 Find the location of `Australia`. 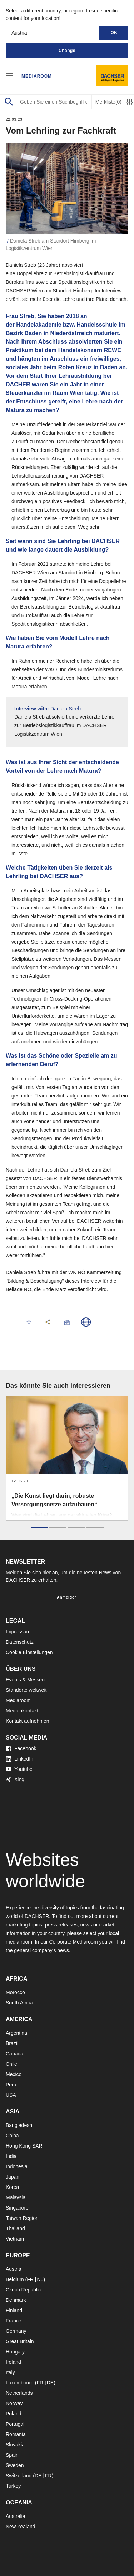

Australia is located at coordinates (15, 2516).